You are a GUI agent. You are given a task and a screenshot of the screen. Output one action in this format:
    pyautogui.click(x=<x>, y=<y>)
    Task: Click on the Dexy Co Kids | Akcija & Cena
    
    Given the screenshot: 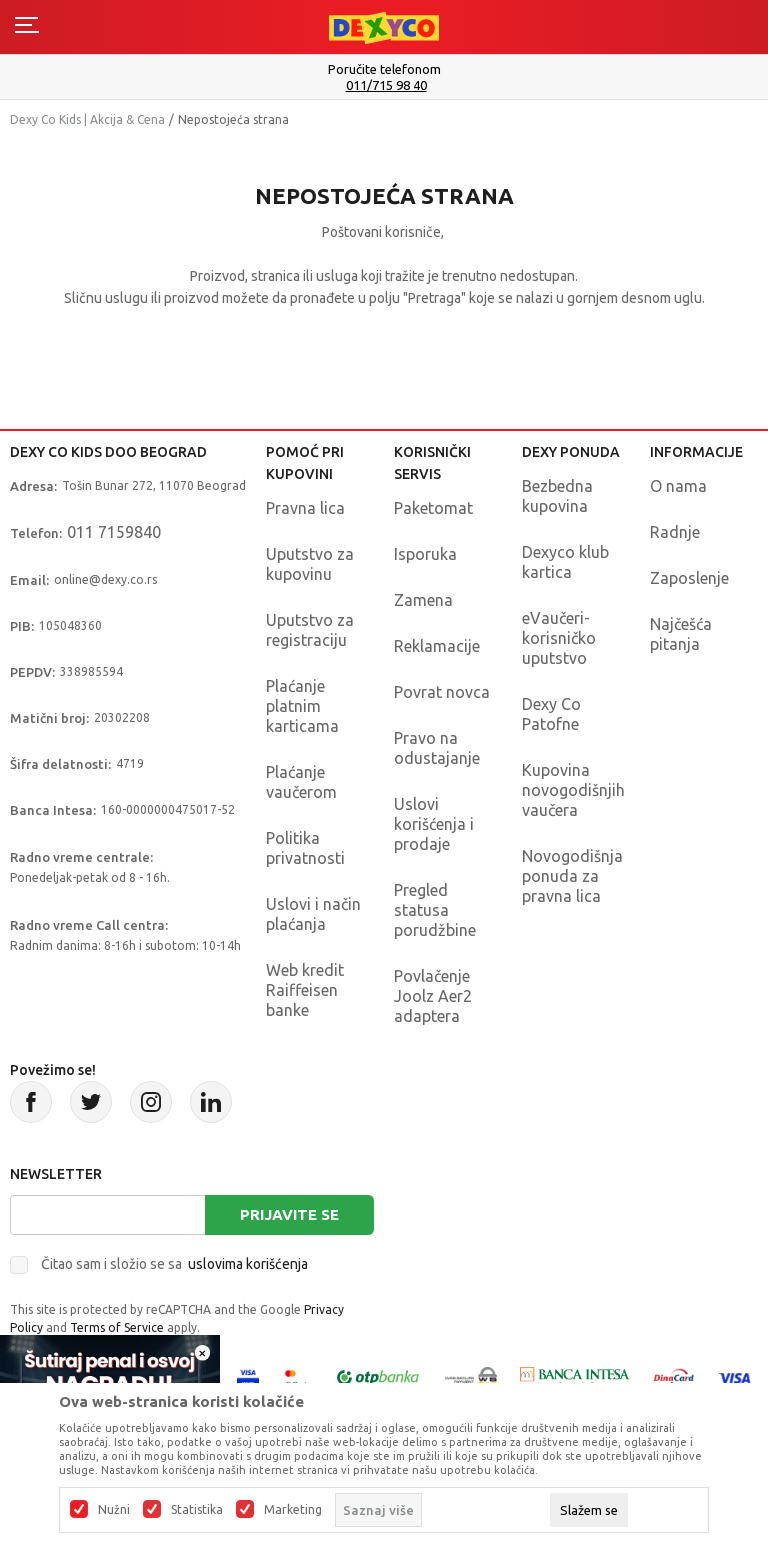 What is the action you would take?
    pyautogui.click(x=87, y=119)
    